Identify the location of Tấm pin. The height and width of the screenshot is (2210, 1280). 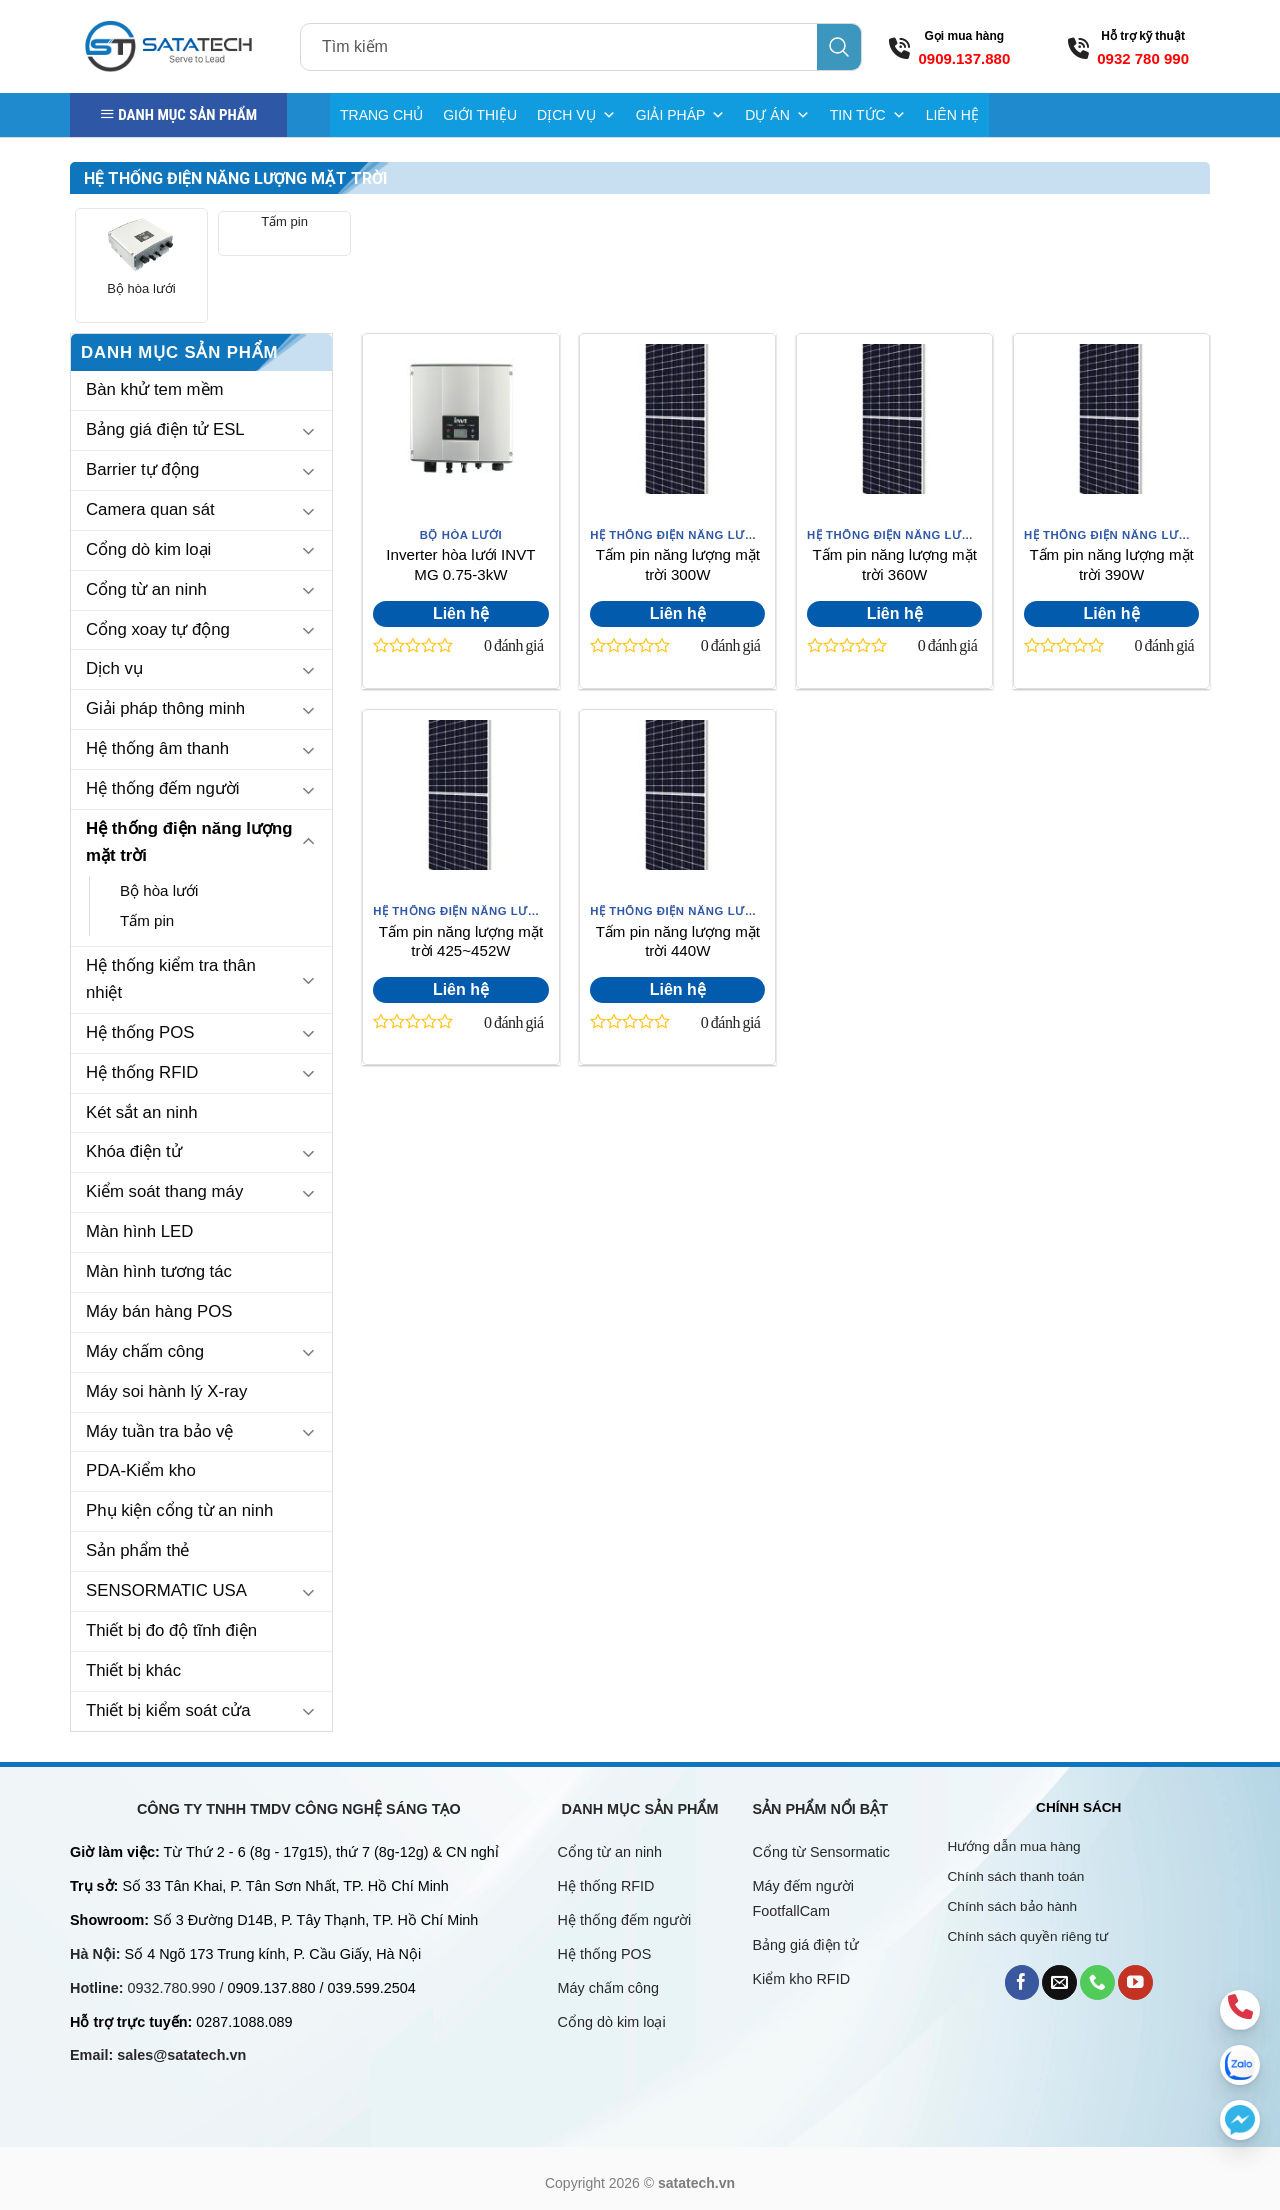
(284, 221).